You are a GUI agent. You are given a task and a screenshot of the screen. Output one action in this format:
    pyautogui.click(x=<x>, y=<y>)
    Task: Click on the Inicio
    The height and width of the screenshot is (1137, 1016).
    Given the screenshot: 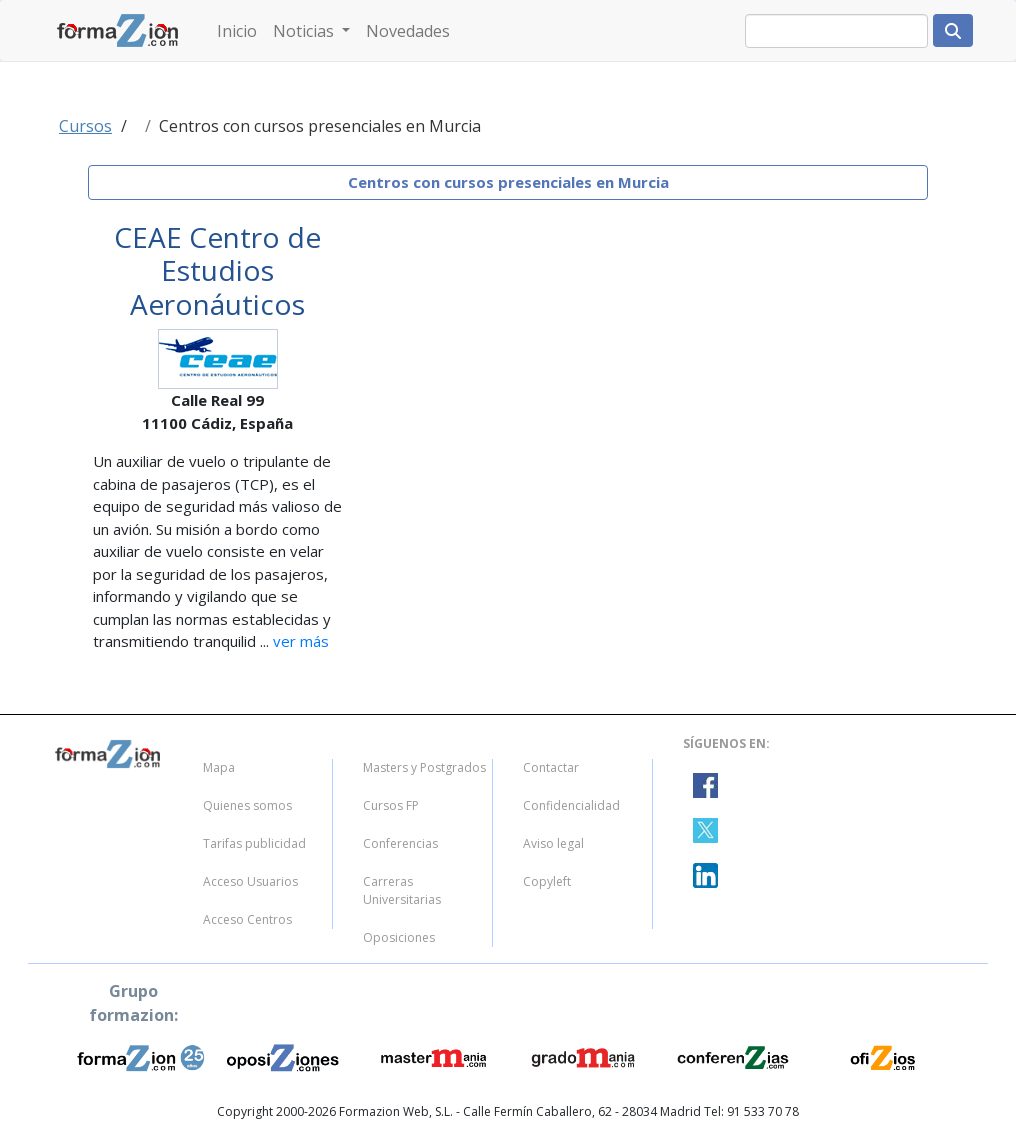 What is the action you would take?
    pyautogui.click(x=237, y=31)
    